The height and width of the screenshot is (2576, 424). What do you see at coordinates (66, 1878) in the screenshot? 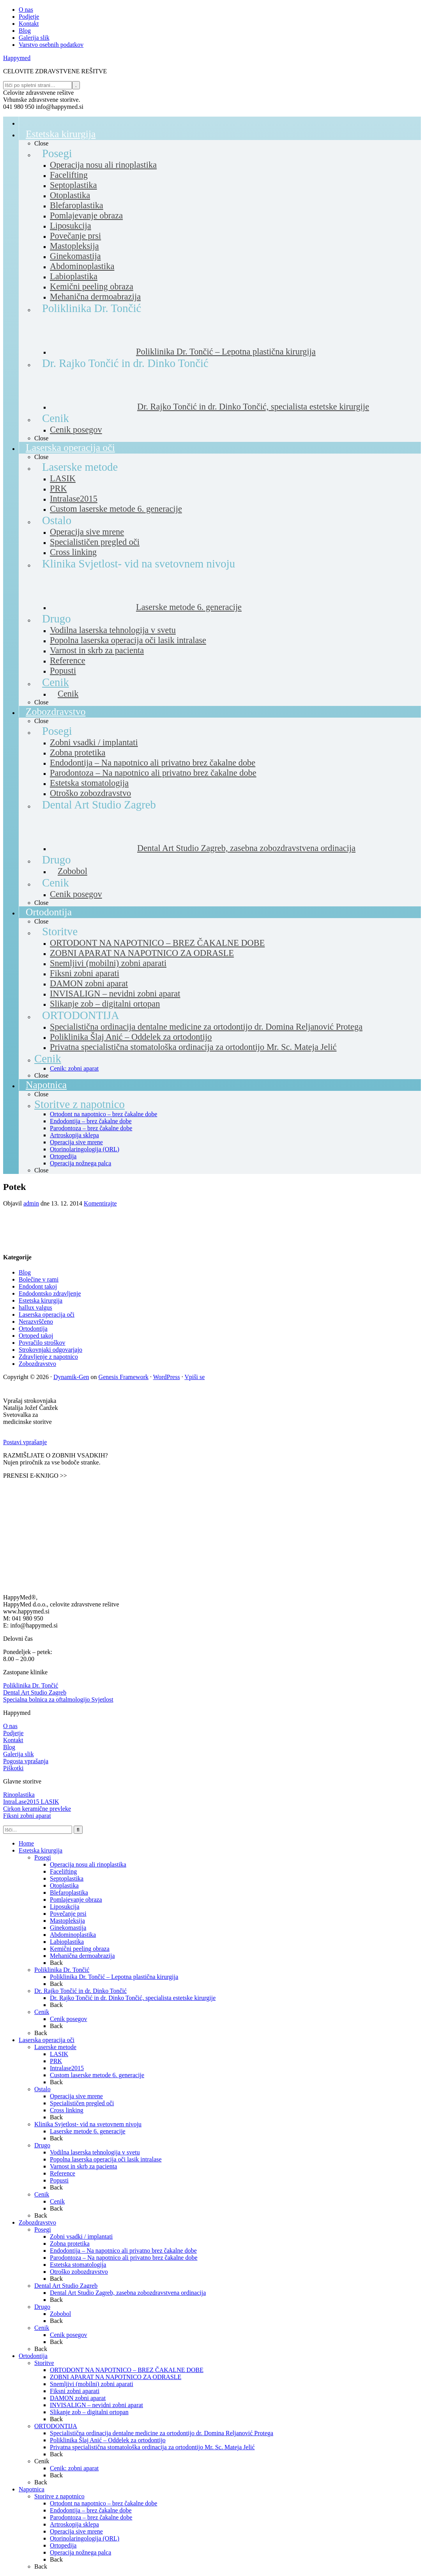
I see `Septoplastika` at bounding box center [66, 1878].